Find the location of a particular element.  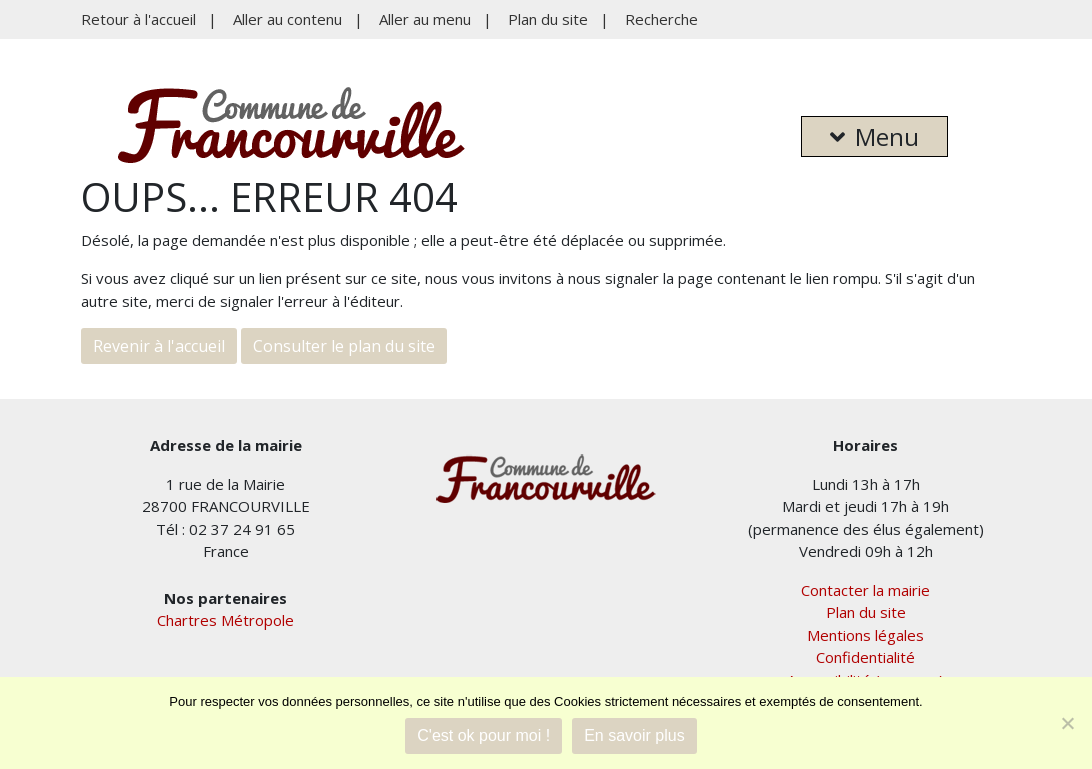

Revenir à l'accueil is located at coordinates (159, 346).